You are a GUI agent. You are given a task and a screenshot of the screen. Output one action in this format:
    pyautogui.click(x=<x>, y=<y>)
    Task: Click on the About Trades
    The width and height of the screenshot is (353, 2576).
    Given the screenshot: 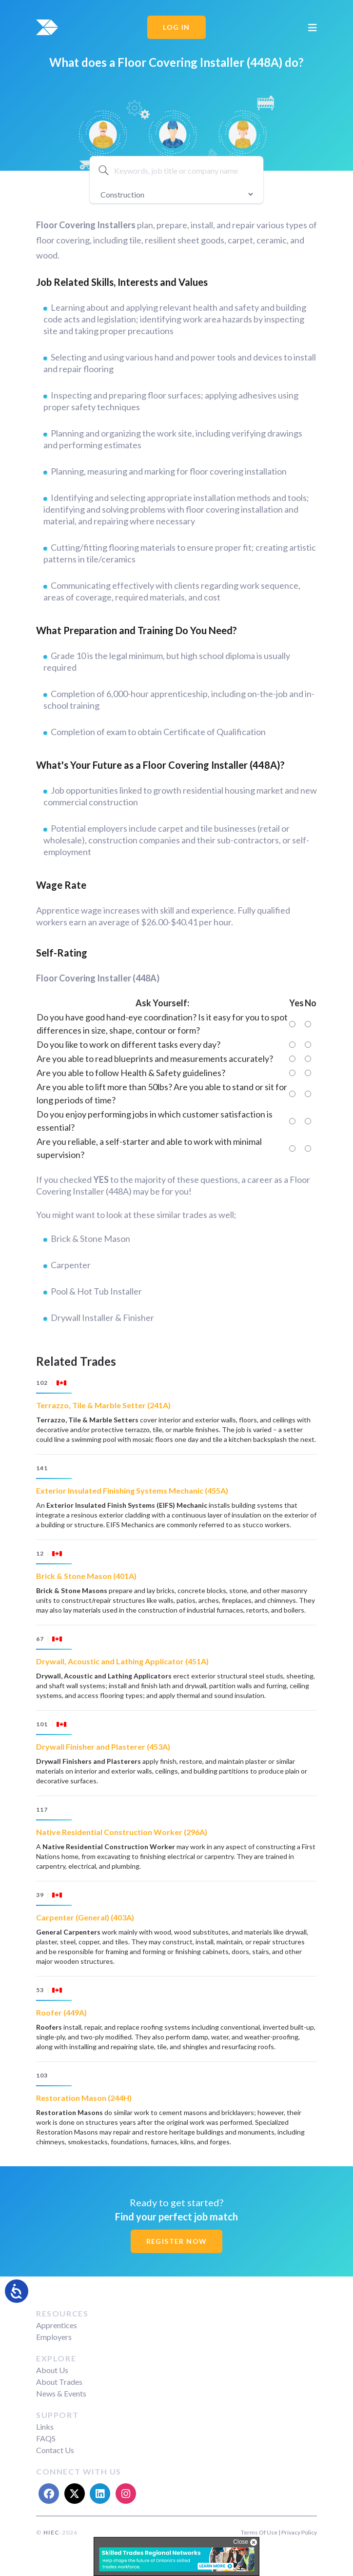 What is the action you would take?
    pyautogui.click(x=59, y=2381)
    